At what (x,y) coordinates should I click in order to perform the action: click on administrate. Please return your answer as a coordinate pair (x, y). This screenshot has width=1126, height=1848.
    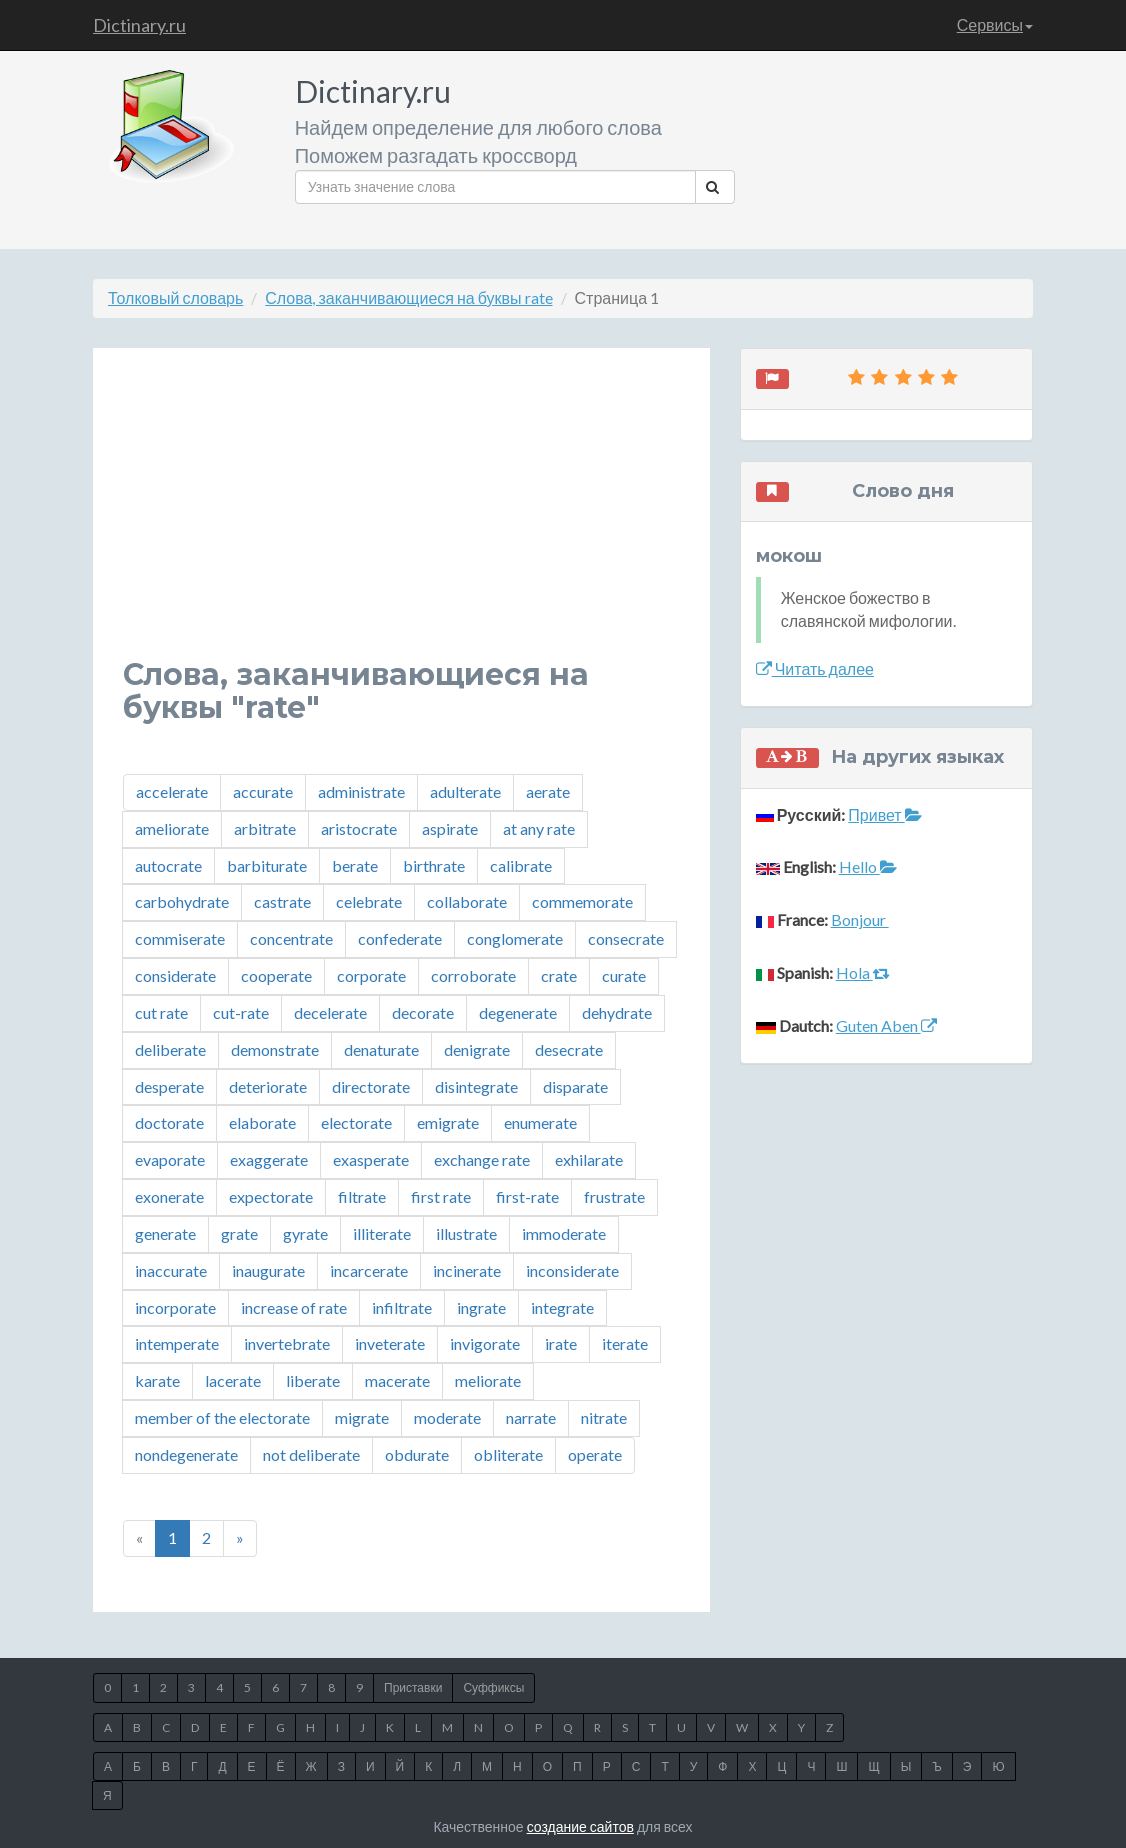
    Looking at the image, I should click on (361, 791).